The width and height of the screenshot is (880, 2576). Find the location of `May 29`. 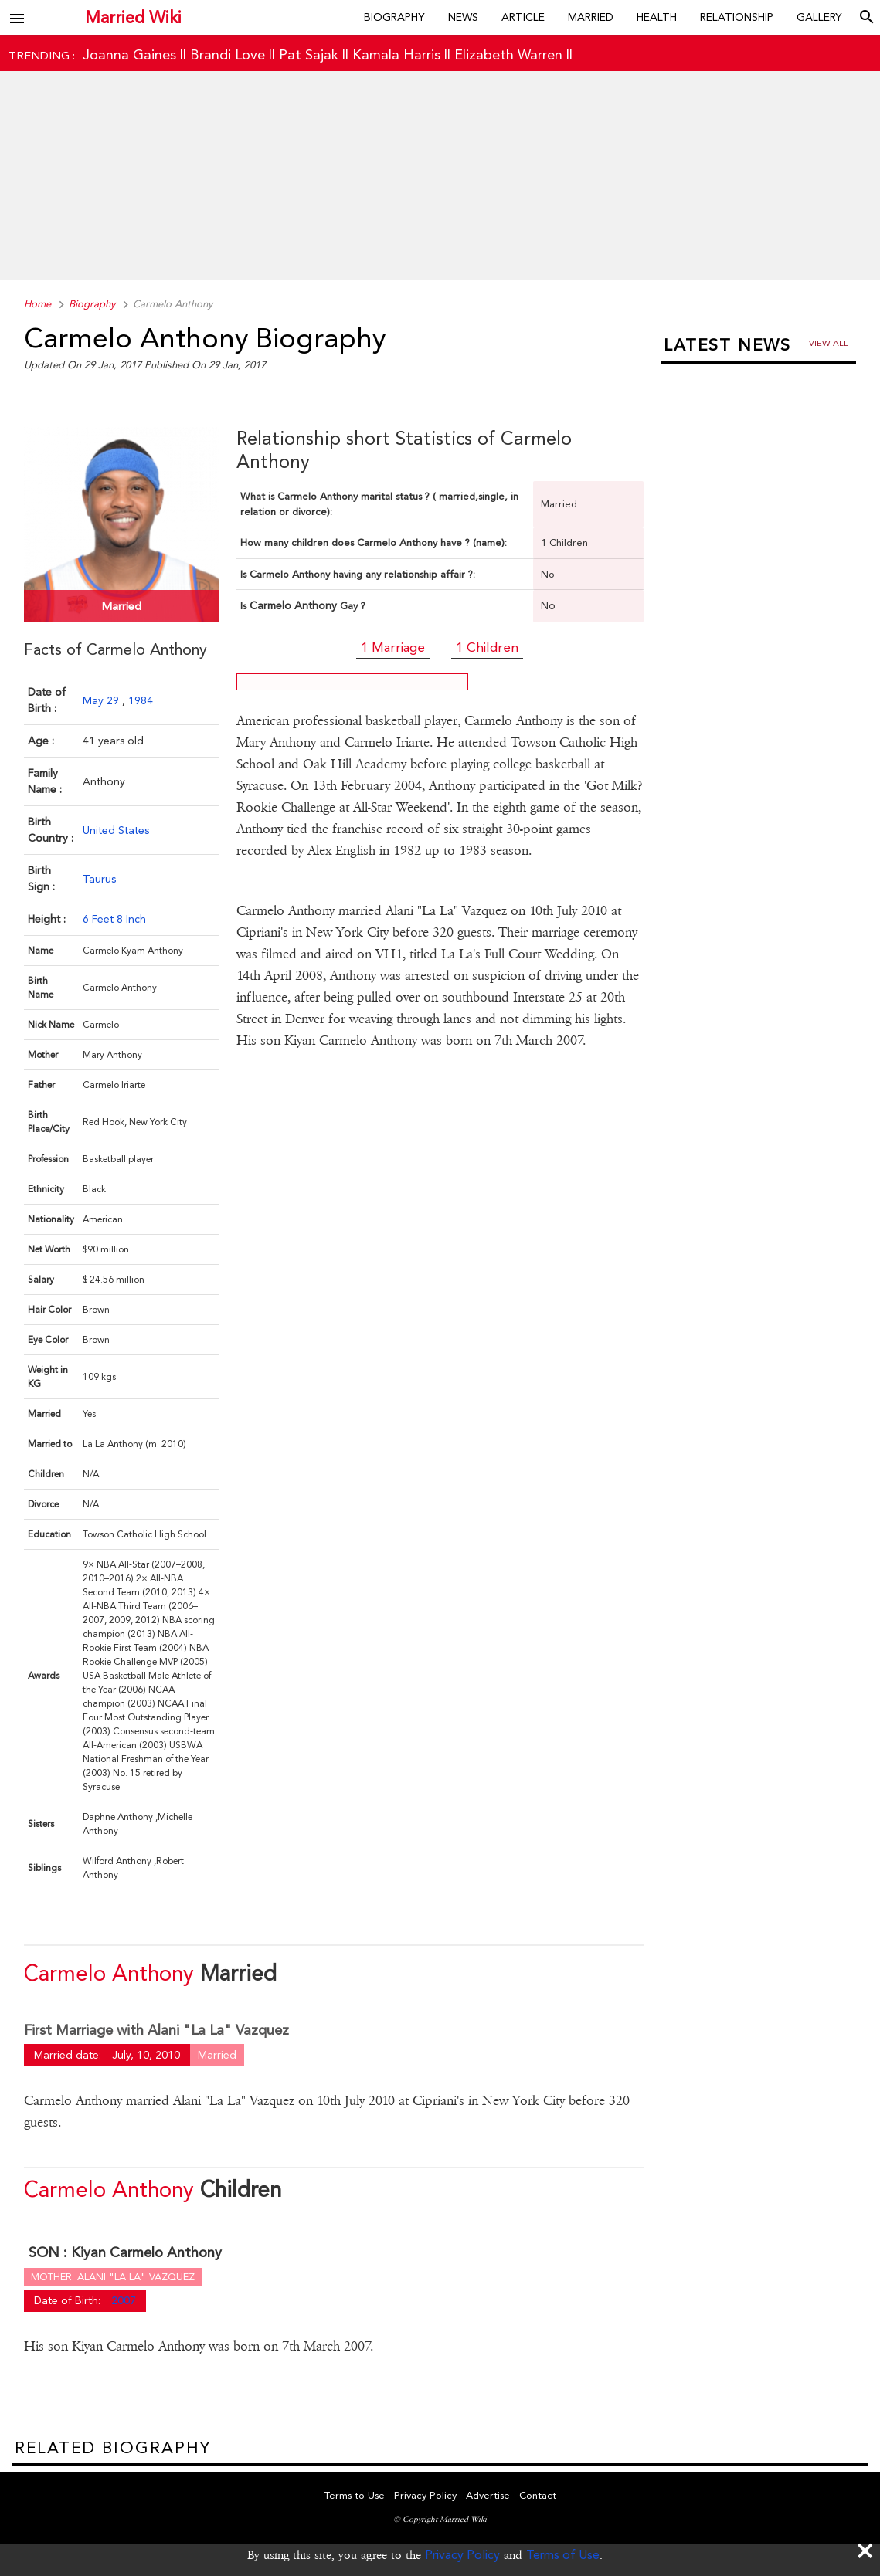

May 29 is located at coordinates (102, 700).